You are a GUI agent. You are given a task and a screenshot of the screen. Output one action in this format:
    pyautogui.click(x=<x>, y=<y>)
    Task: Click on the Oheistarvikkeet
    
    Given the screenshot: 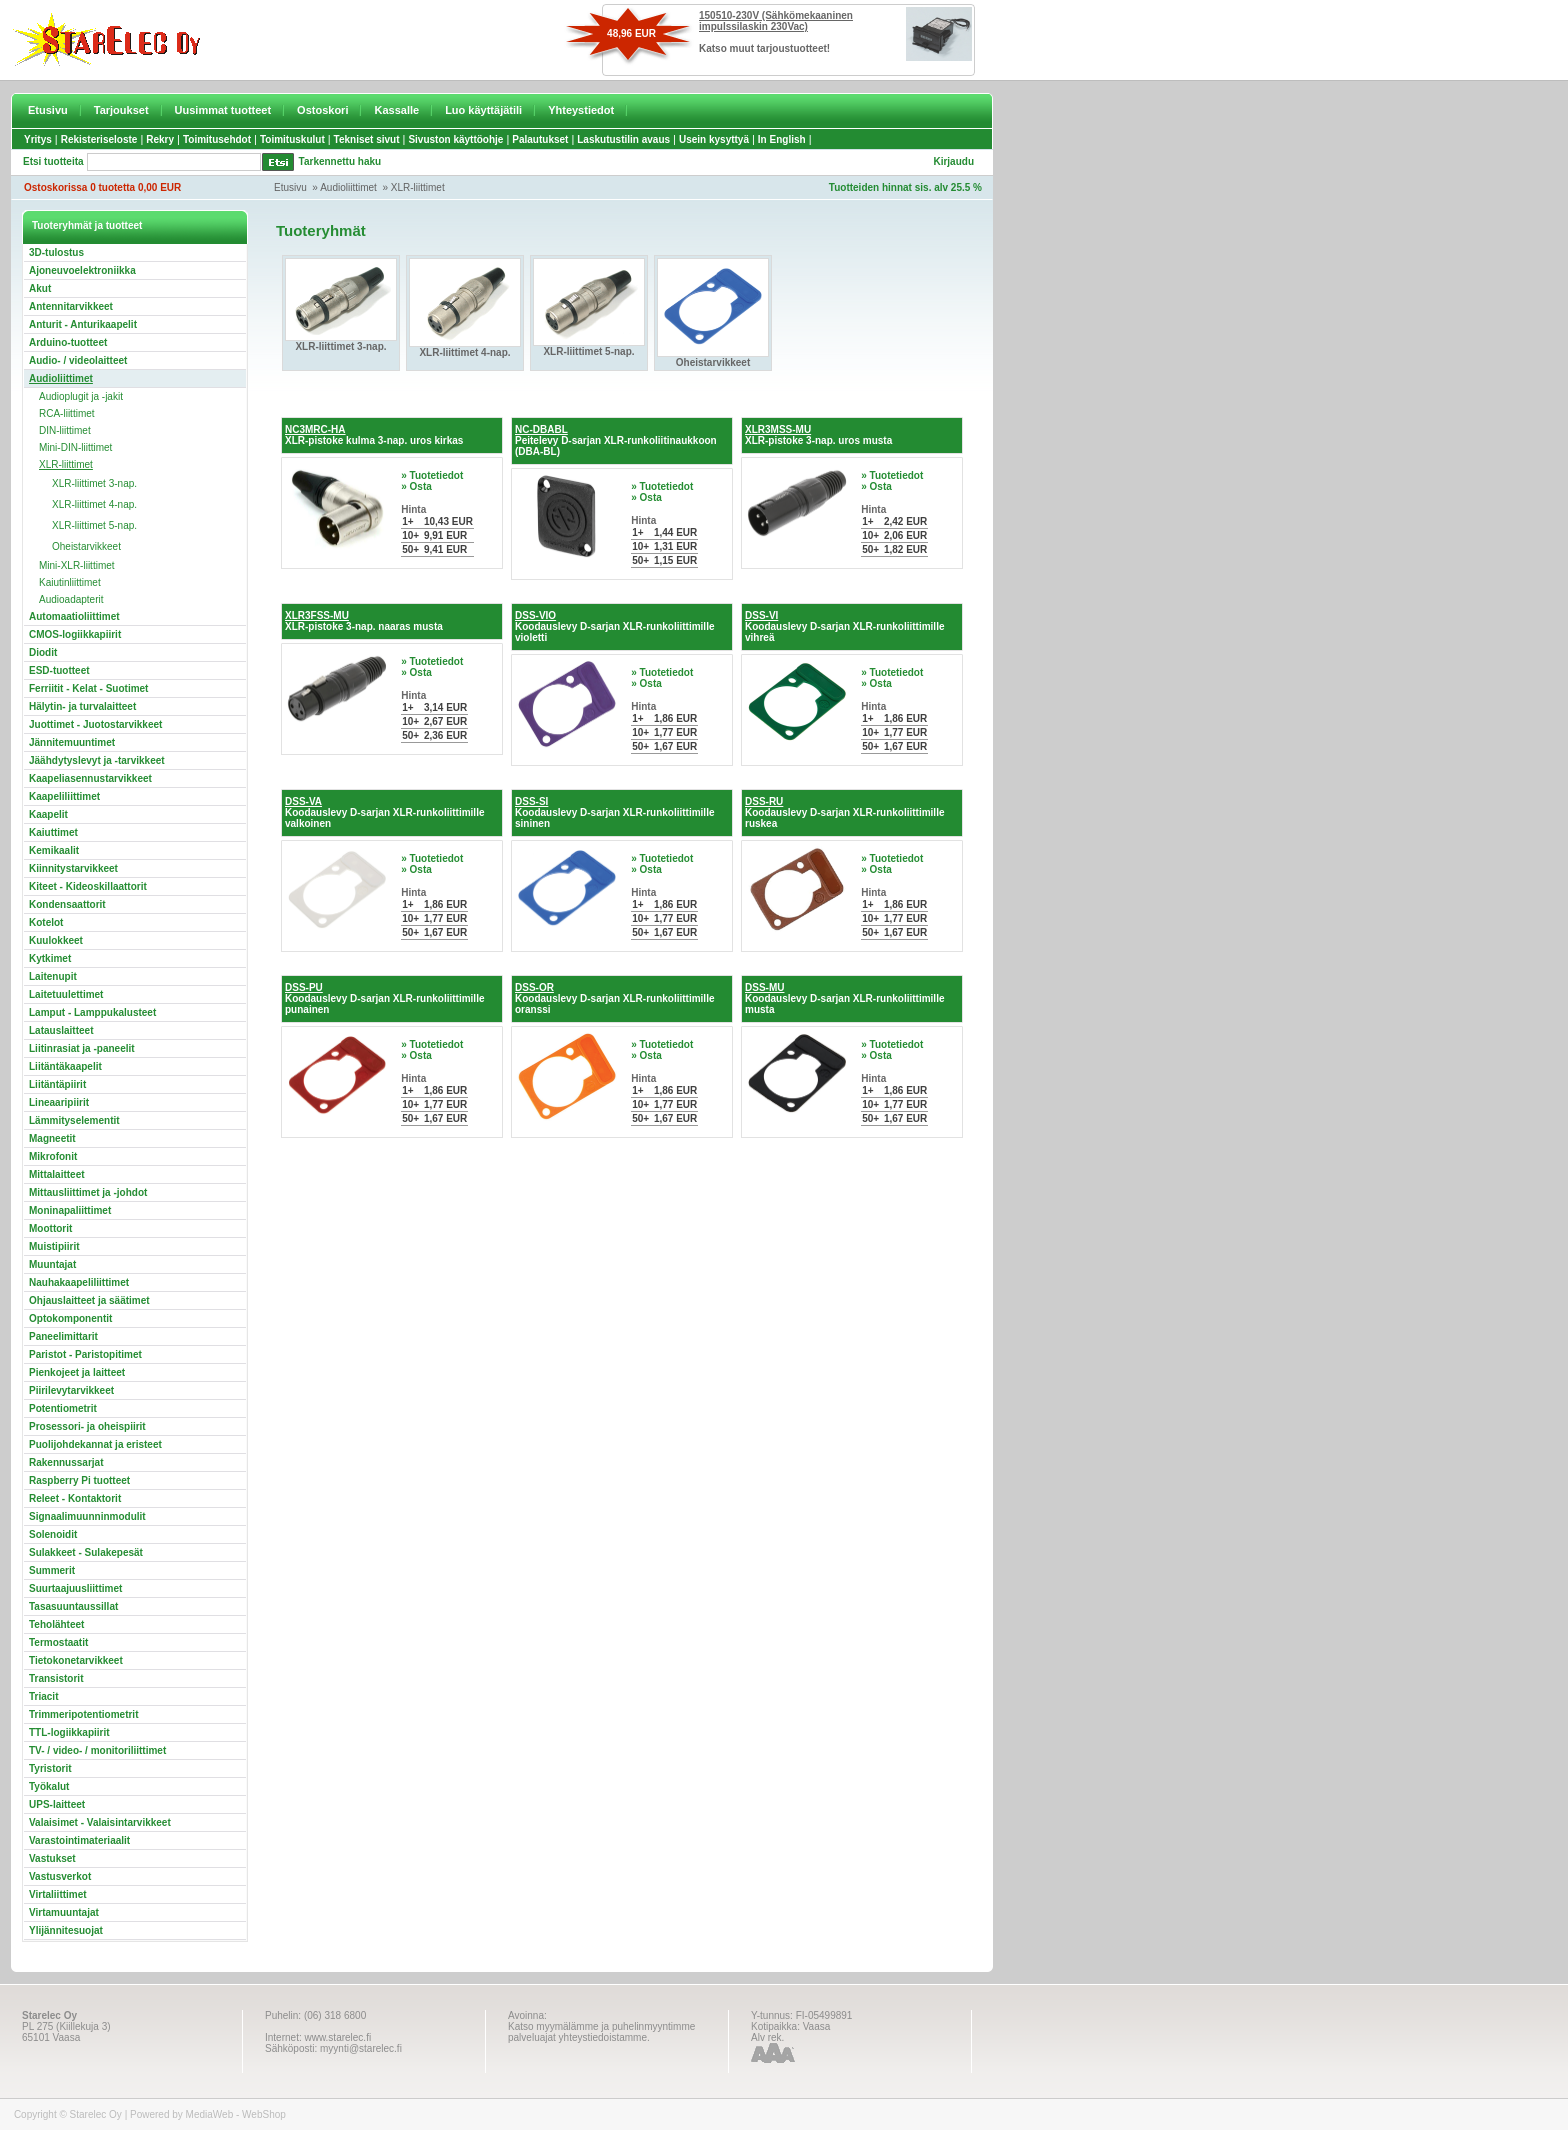 What is the action you would take?
    pyautogui.click(x=86, y=546)
    